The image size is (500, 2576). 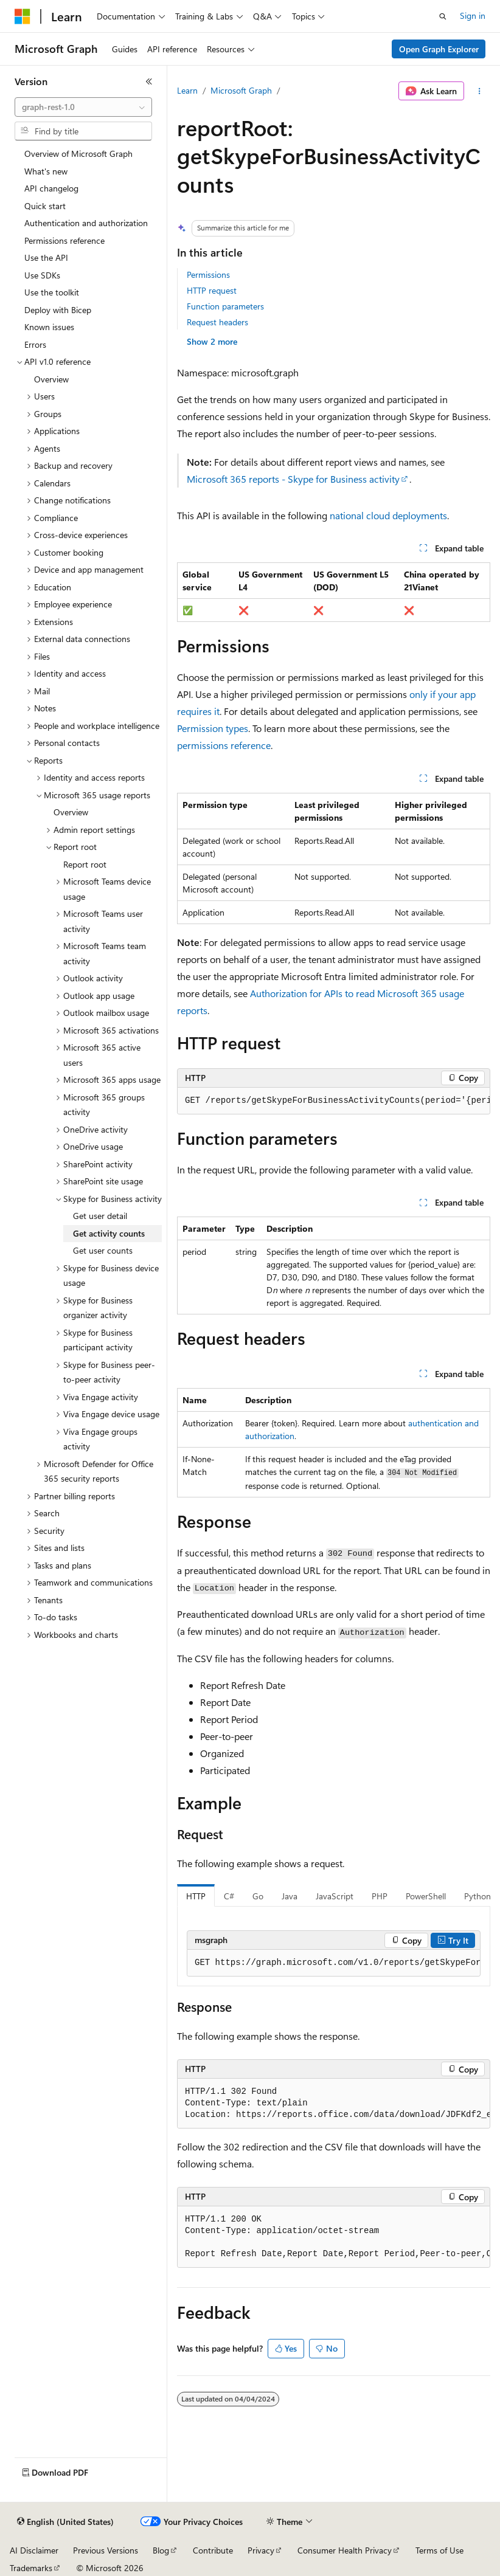 What do you see at coordinates (78, 153) in the screenshot?
I see `Overview of Microsoft Graph [treeitem]` at bounding box center [78, 153].